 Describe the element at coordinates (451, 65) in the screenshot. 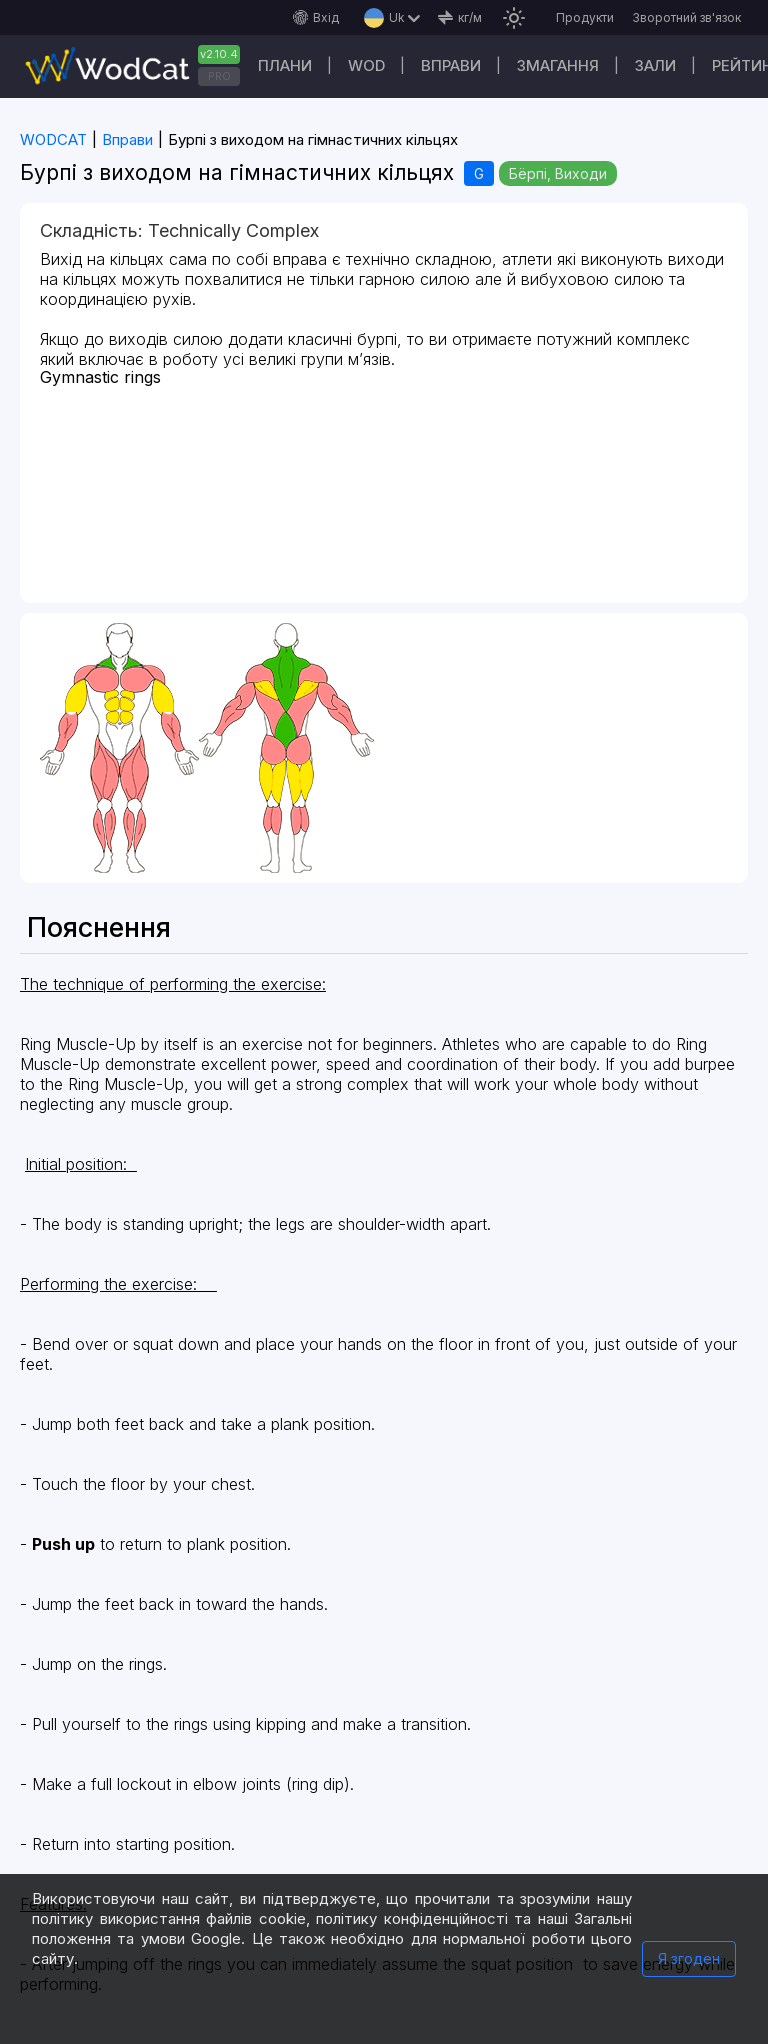

I see `Вправи` at that location.